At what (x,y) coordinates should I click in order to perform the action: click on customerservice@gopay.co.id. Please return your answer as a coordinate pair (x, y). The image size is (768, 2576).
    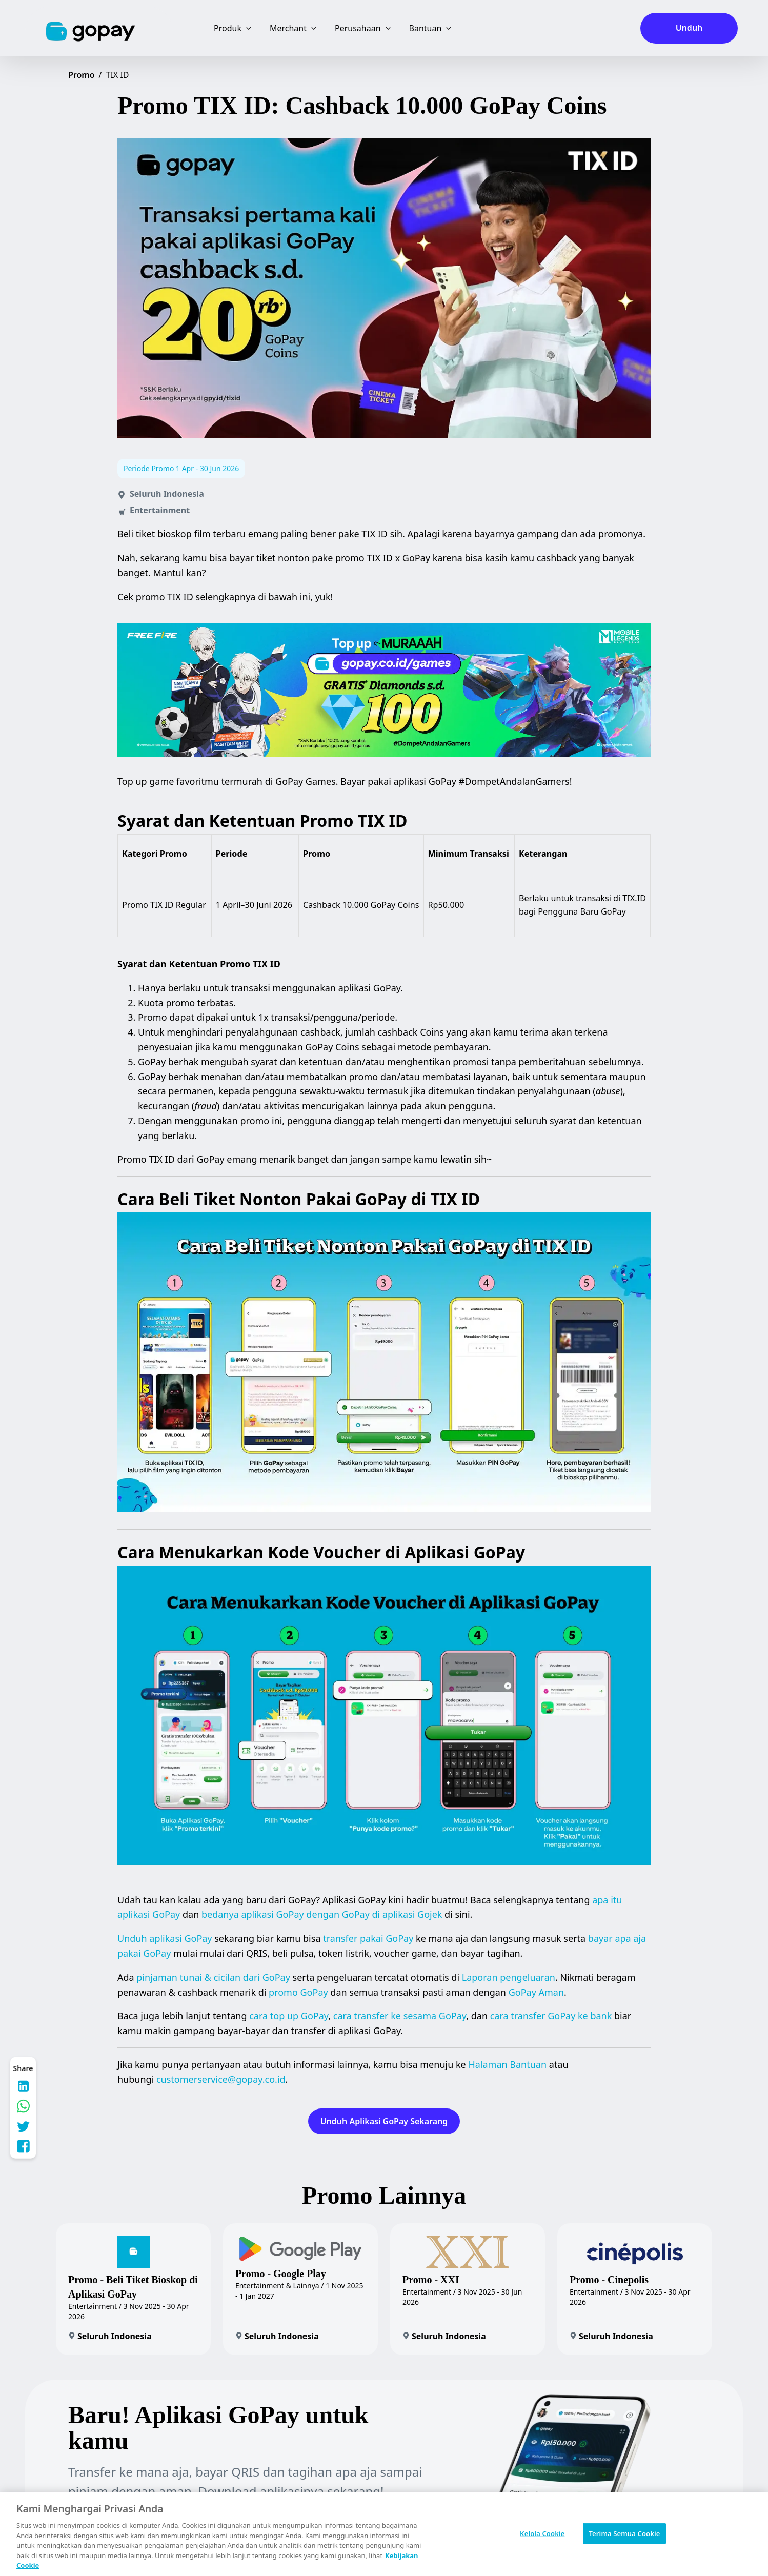
    Looking at the image, I should click on (221, 2079).